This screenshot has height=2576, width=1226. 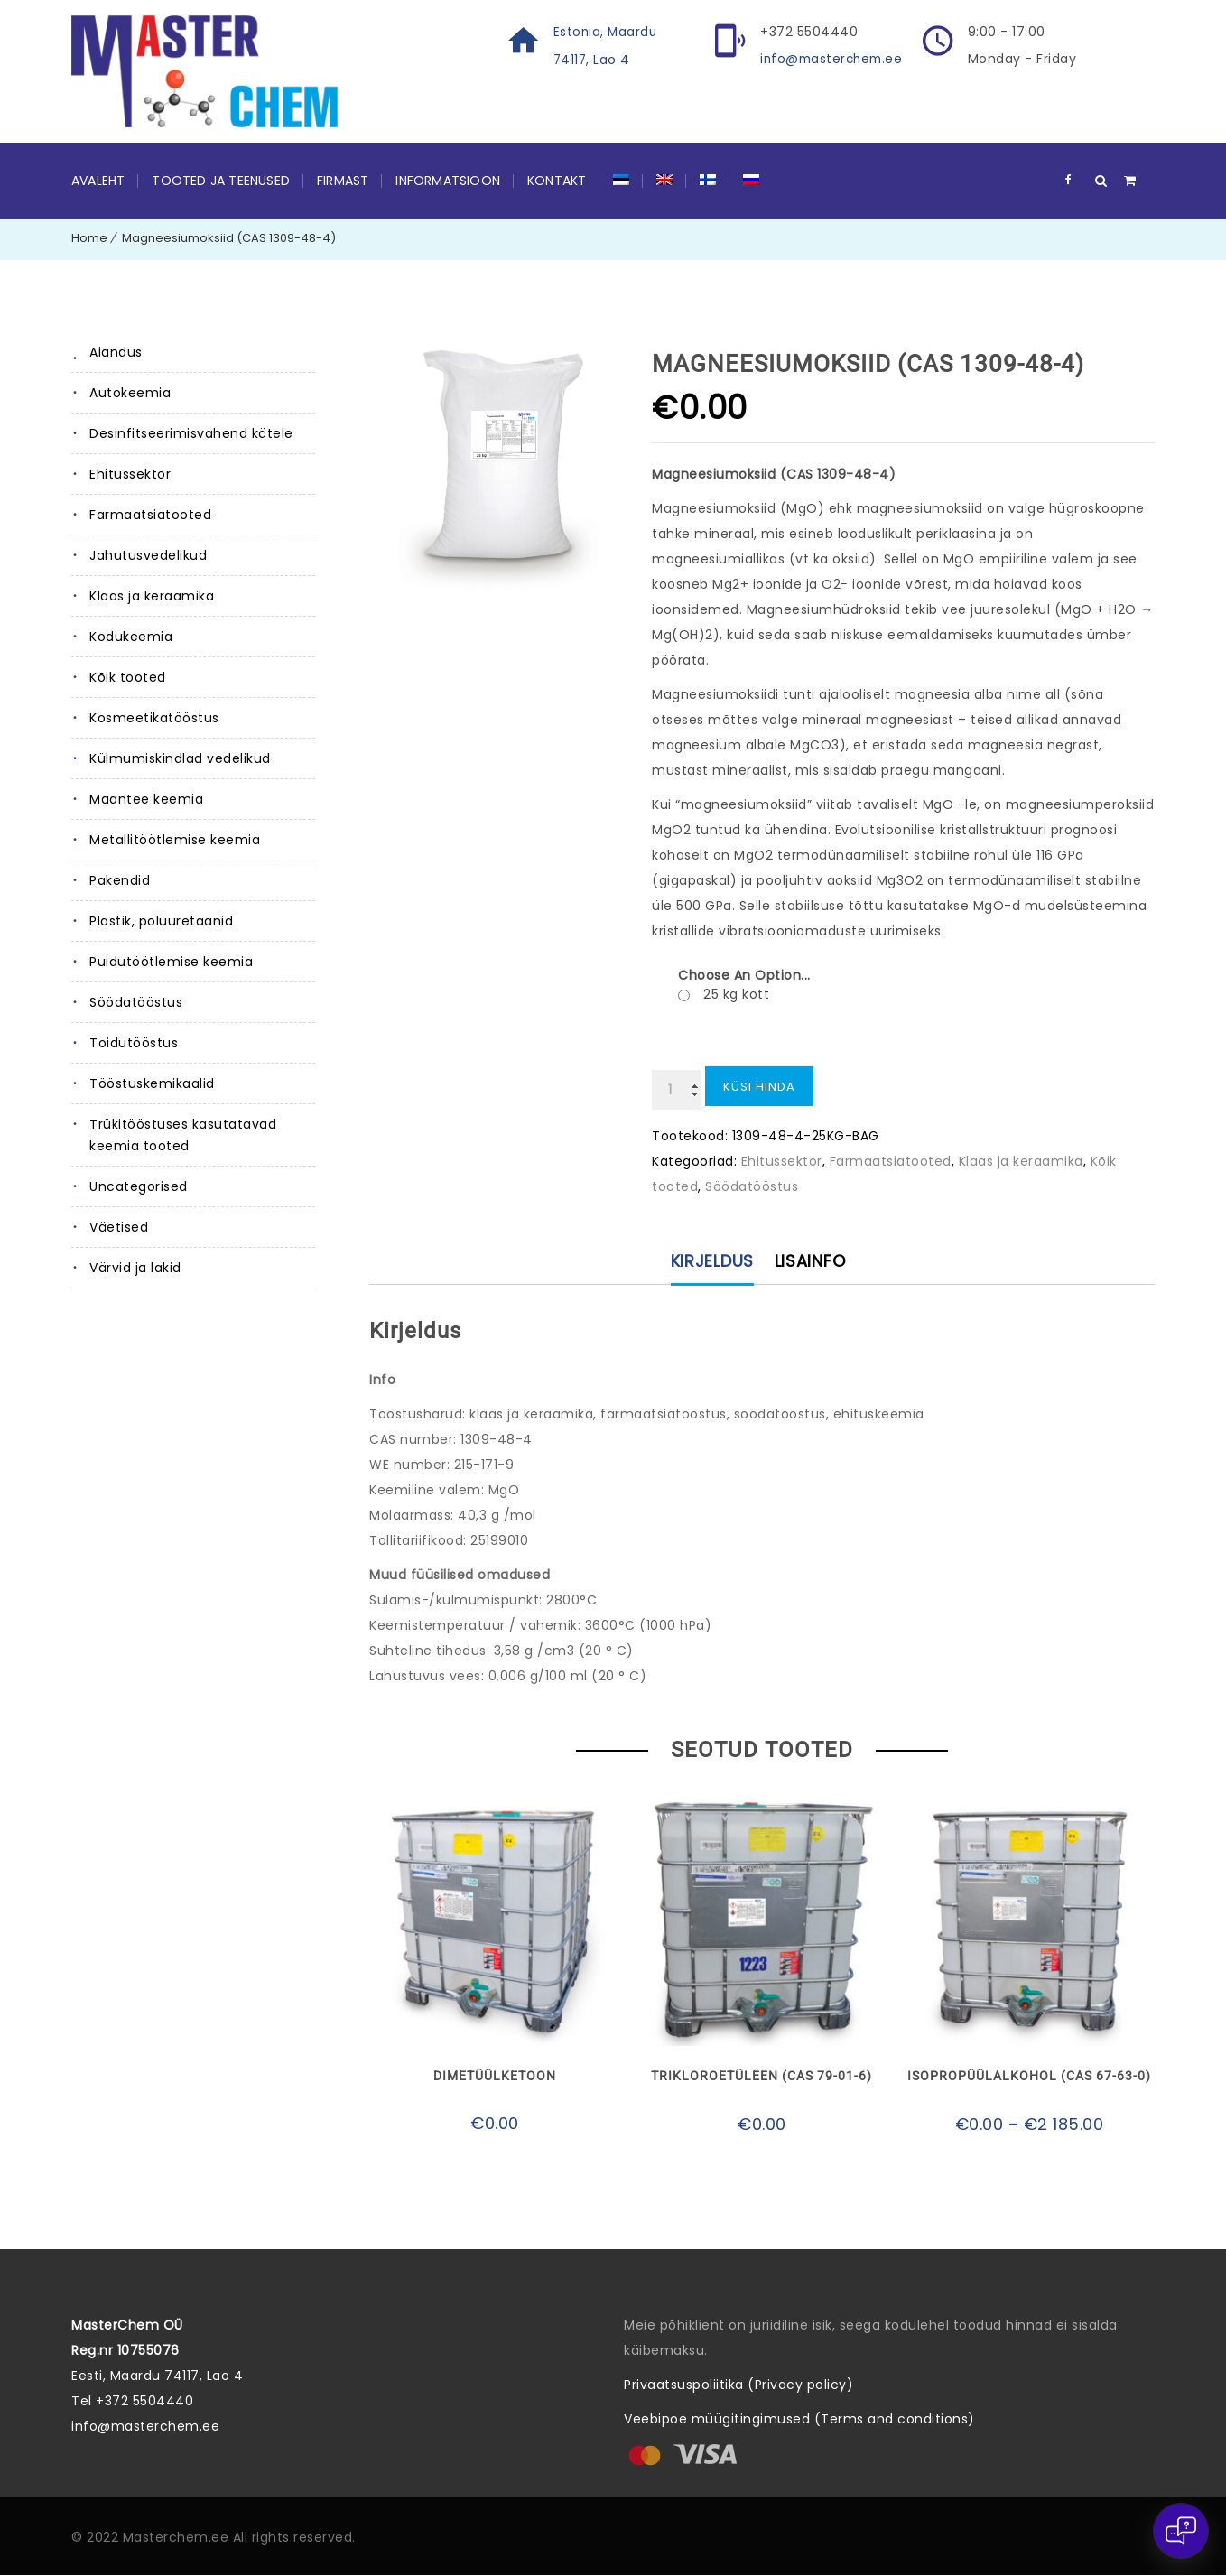 What do you see at coordinates (759, 1086) in the screenshot?
I see `Küsi hinda` at bounding box center [759, 1086].